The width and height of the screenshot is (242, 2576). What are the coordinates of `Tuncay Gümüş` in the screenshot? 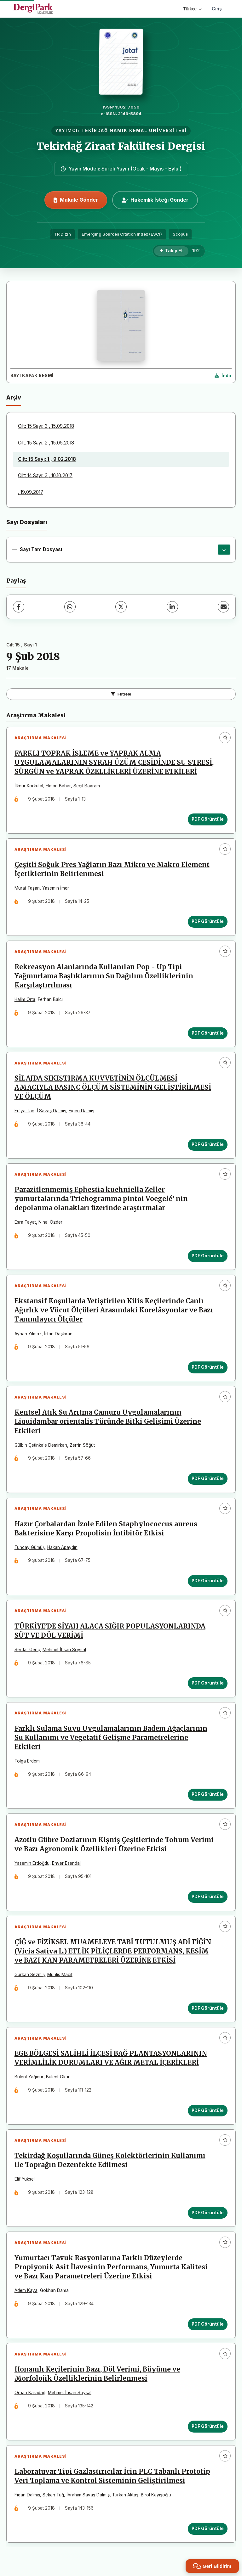 It's located at (29, 1548).